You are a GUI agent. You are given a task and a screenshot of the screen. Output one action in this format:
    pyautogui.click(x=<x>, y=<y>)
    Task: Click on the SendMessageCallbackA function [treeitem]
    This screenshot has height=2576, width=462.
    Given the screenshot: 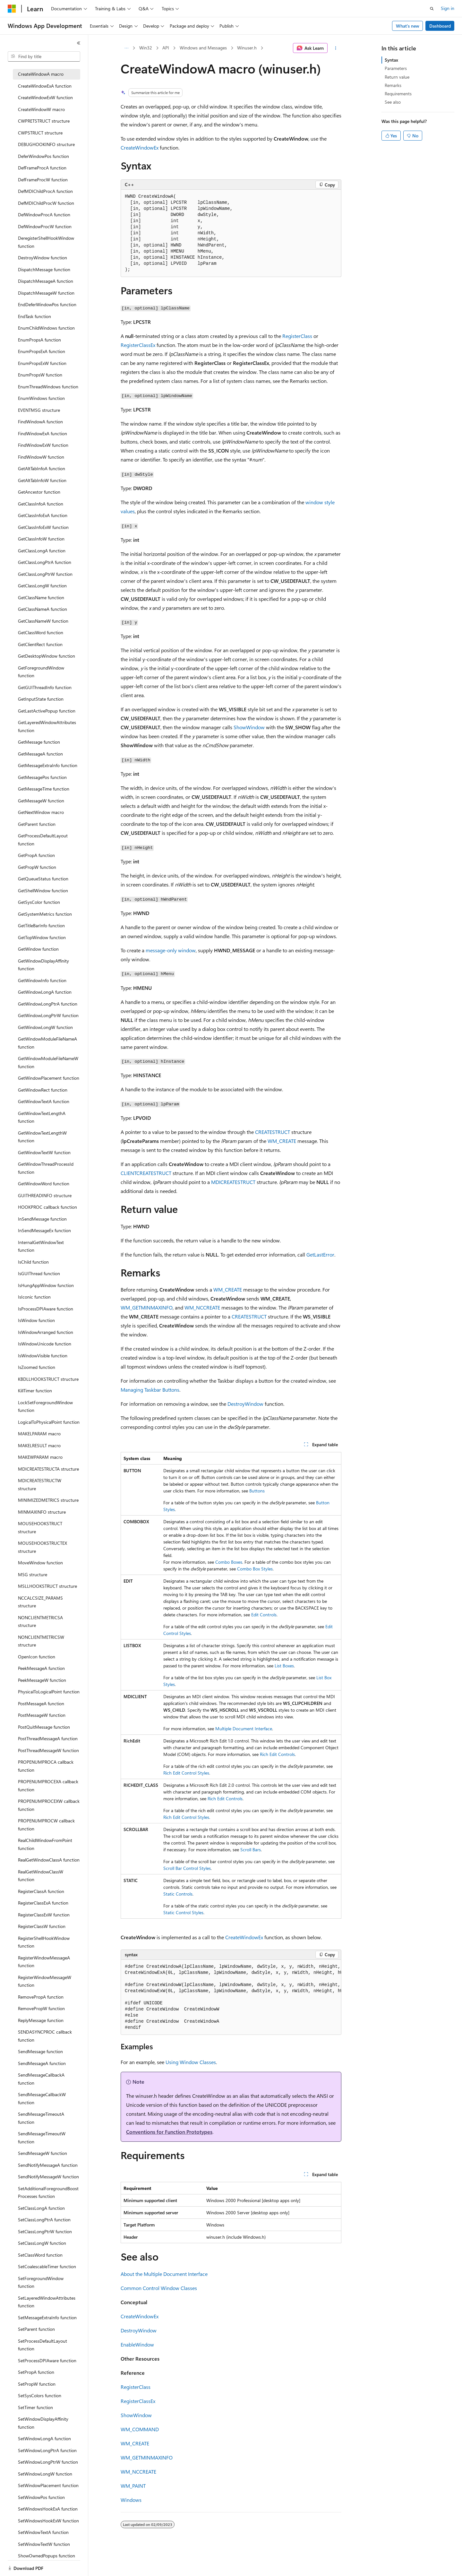 What is the action you would take?
    pyautogui.click(x=41, y=2079)
    